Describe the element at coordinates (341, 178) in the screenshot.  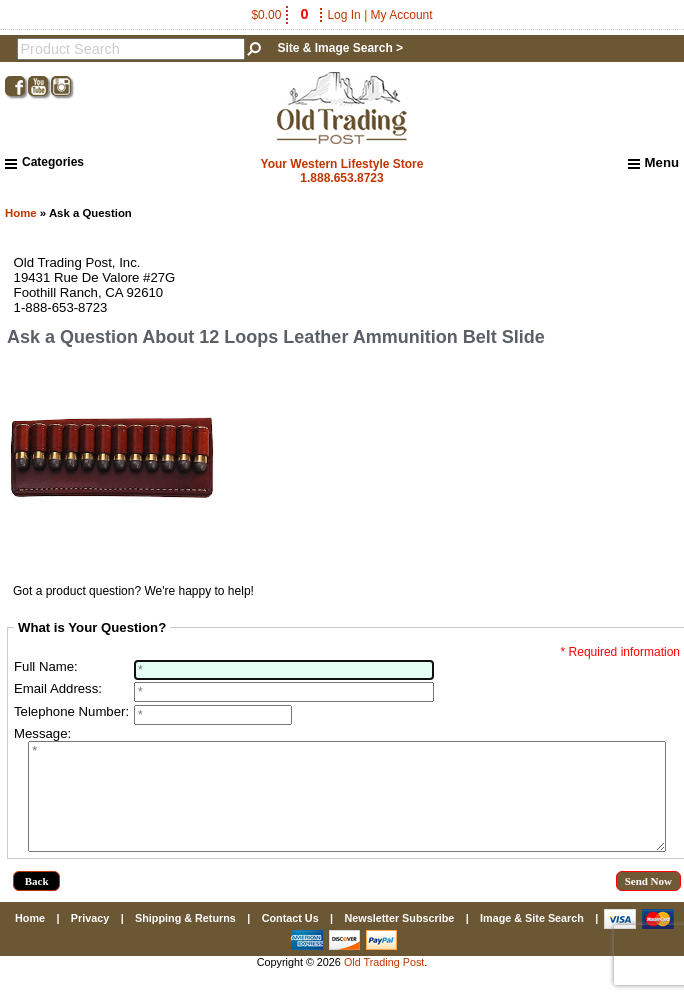
I see `1.888.653.8723` at that location.